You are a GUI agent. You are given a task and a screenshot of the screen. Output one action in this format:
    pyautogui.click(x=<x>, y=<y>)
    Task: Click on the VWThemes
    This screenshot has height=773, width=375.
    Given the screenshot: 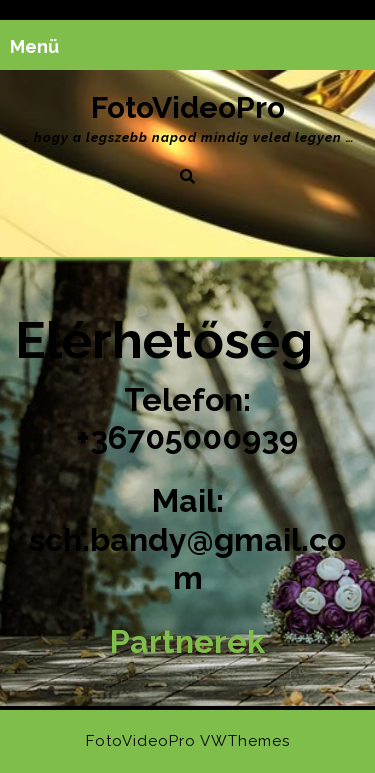 What is the action you would take?
    pyautogui.click(x=245, y=741)
    